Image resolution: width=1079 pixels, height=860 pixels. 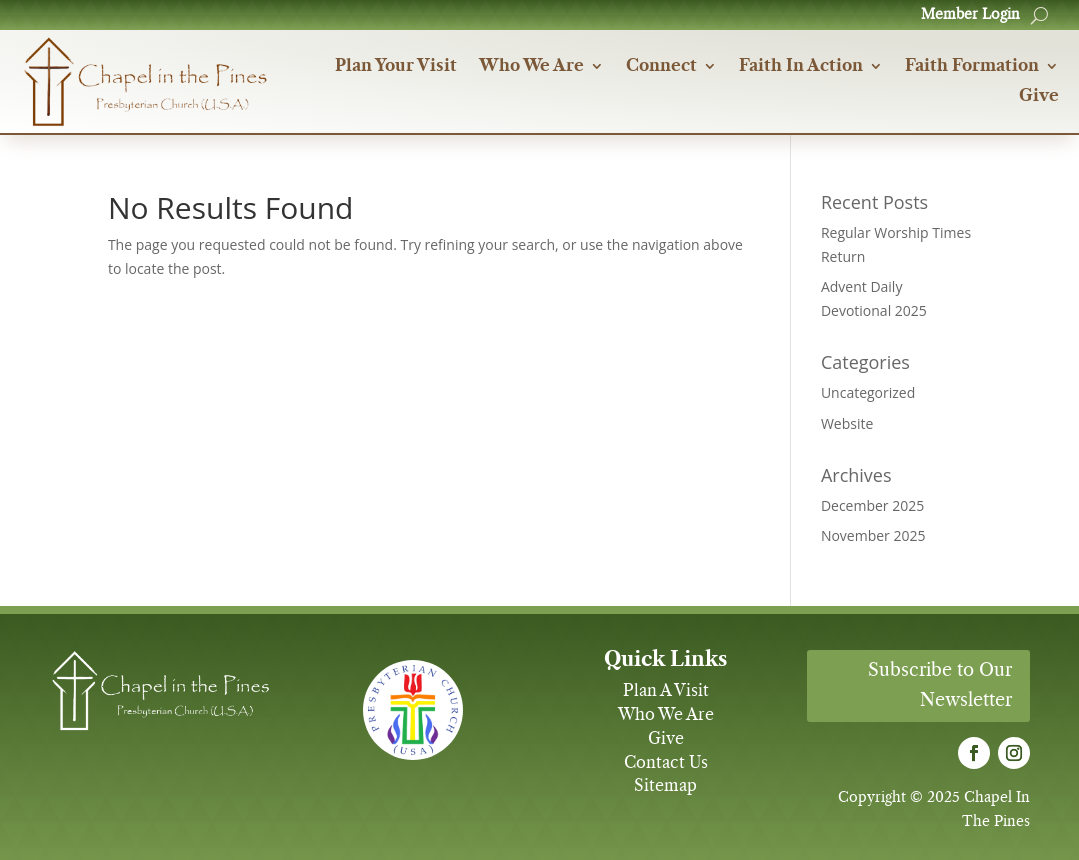 I want to click on Uncategorized, so click(x=868, y=392).